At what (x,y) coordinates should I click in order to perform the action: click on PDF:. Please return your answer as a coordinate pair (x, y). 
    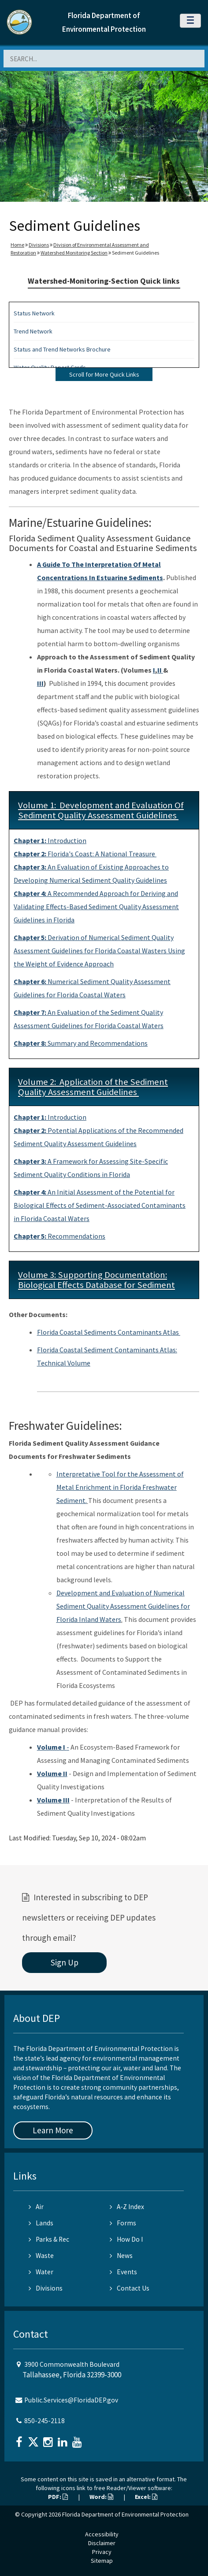
    Looking at the image, I should click on (58, 2497).